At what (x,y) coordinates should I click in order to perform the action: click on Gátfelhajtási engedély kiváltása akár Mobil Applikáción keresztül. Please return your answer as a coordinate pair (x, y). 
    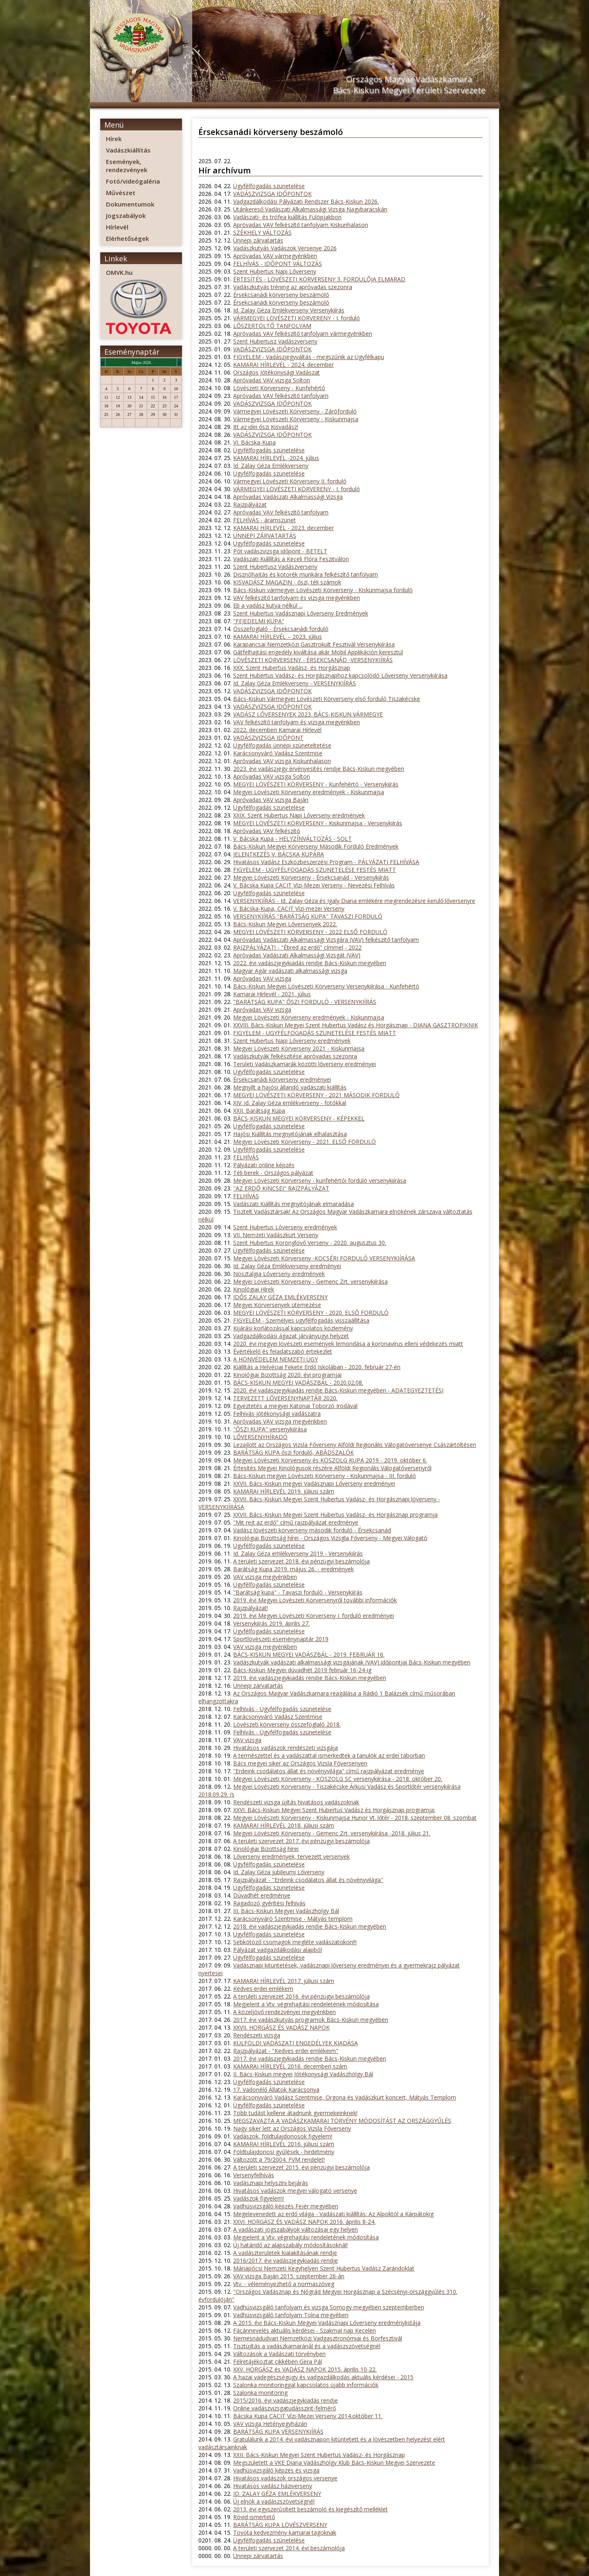
    Looking at the image, I should click on (318, 652).